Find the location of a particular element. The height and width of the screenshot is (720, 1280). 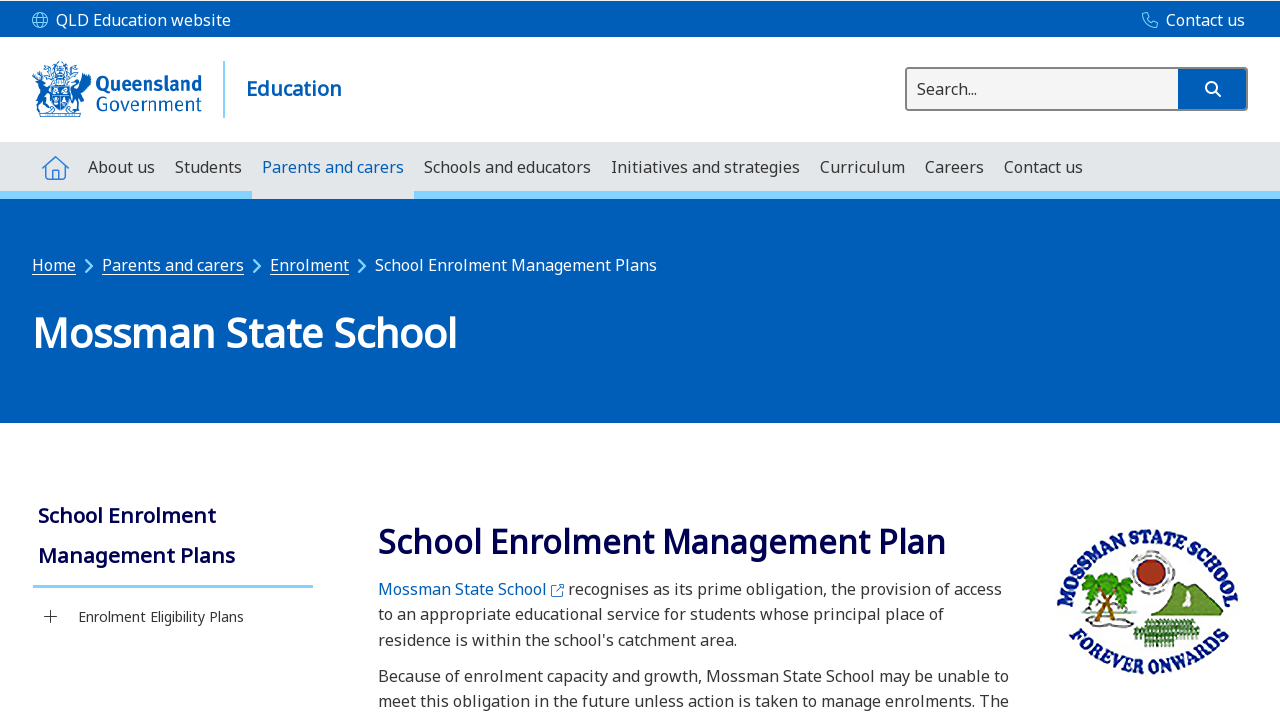

[Enrolment Eligibility Plans] is located at coordinates (50, 617).